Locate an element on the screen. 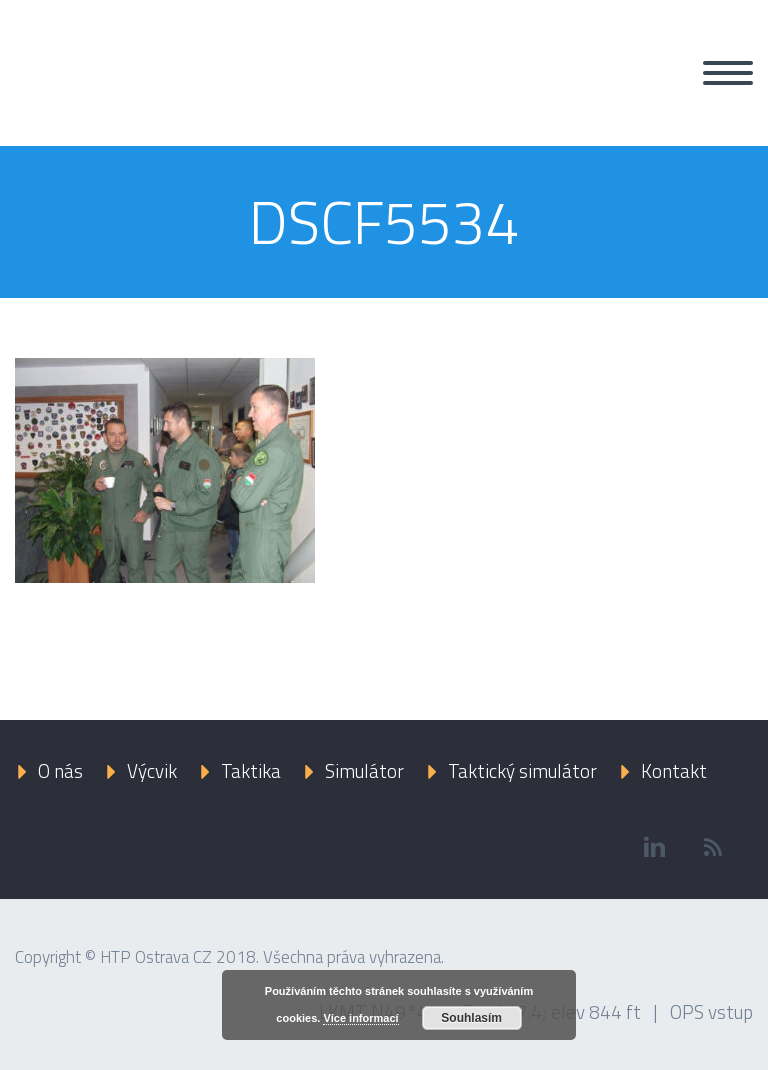 The height and width of the screenshot is (1070, 768). Simulátor is located at coordinates (364, 770).